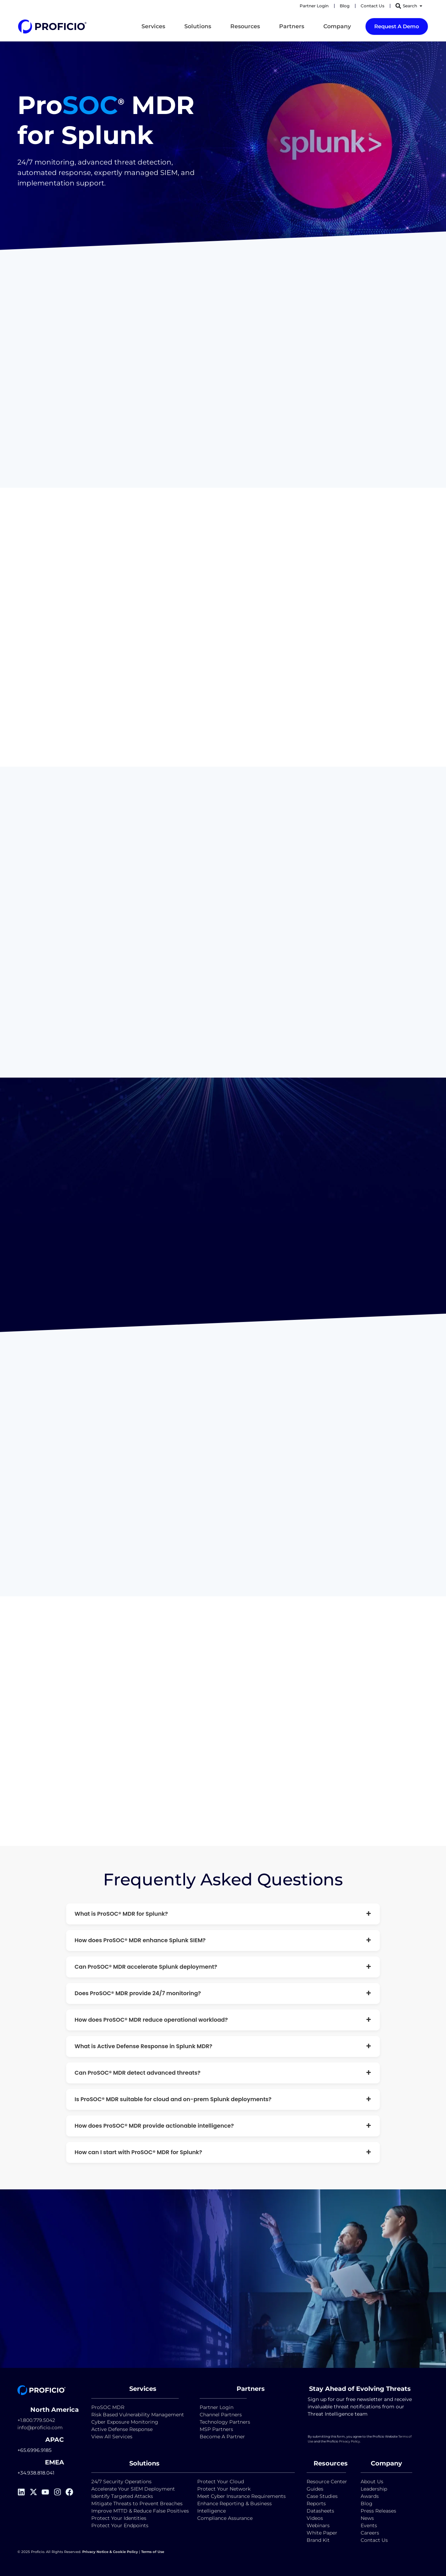 This screenshot has height=2576, width=446. Describe the element at coordinates (140, 2510) in the screenshot. I see `Improve MTTD & Reduce False Positives` at that location.